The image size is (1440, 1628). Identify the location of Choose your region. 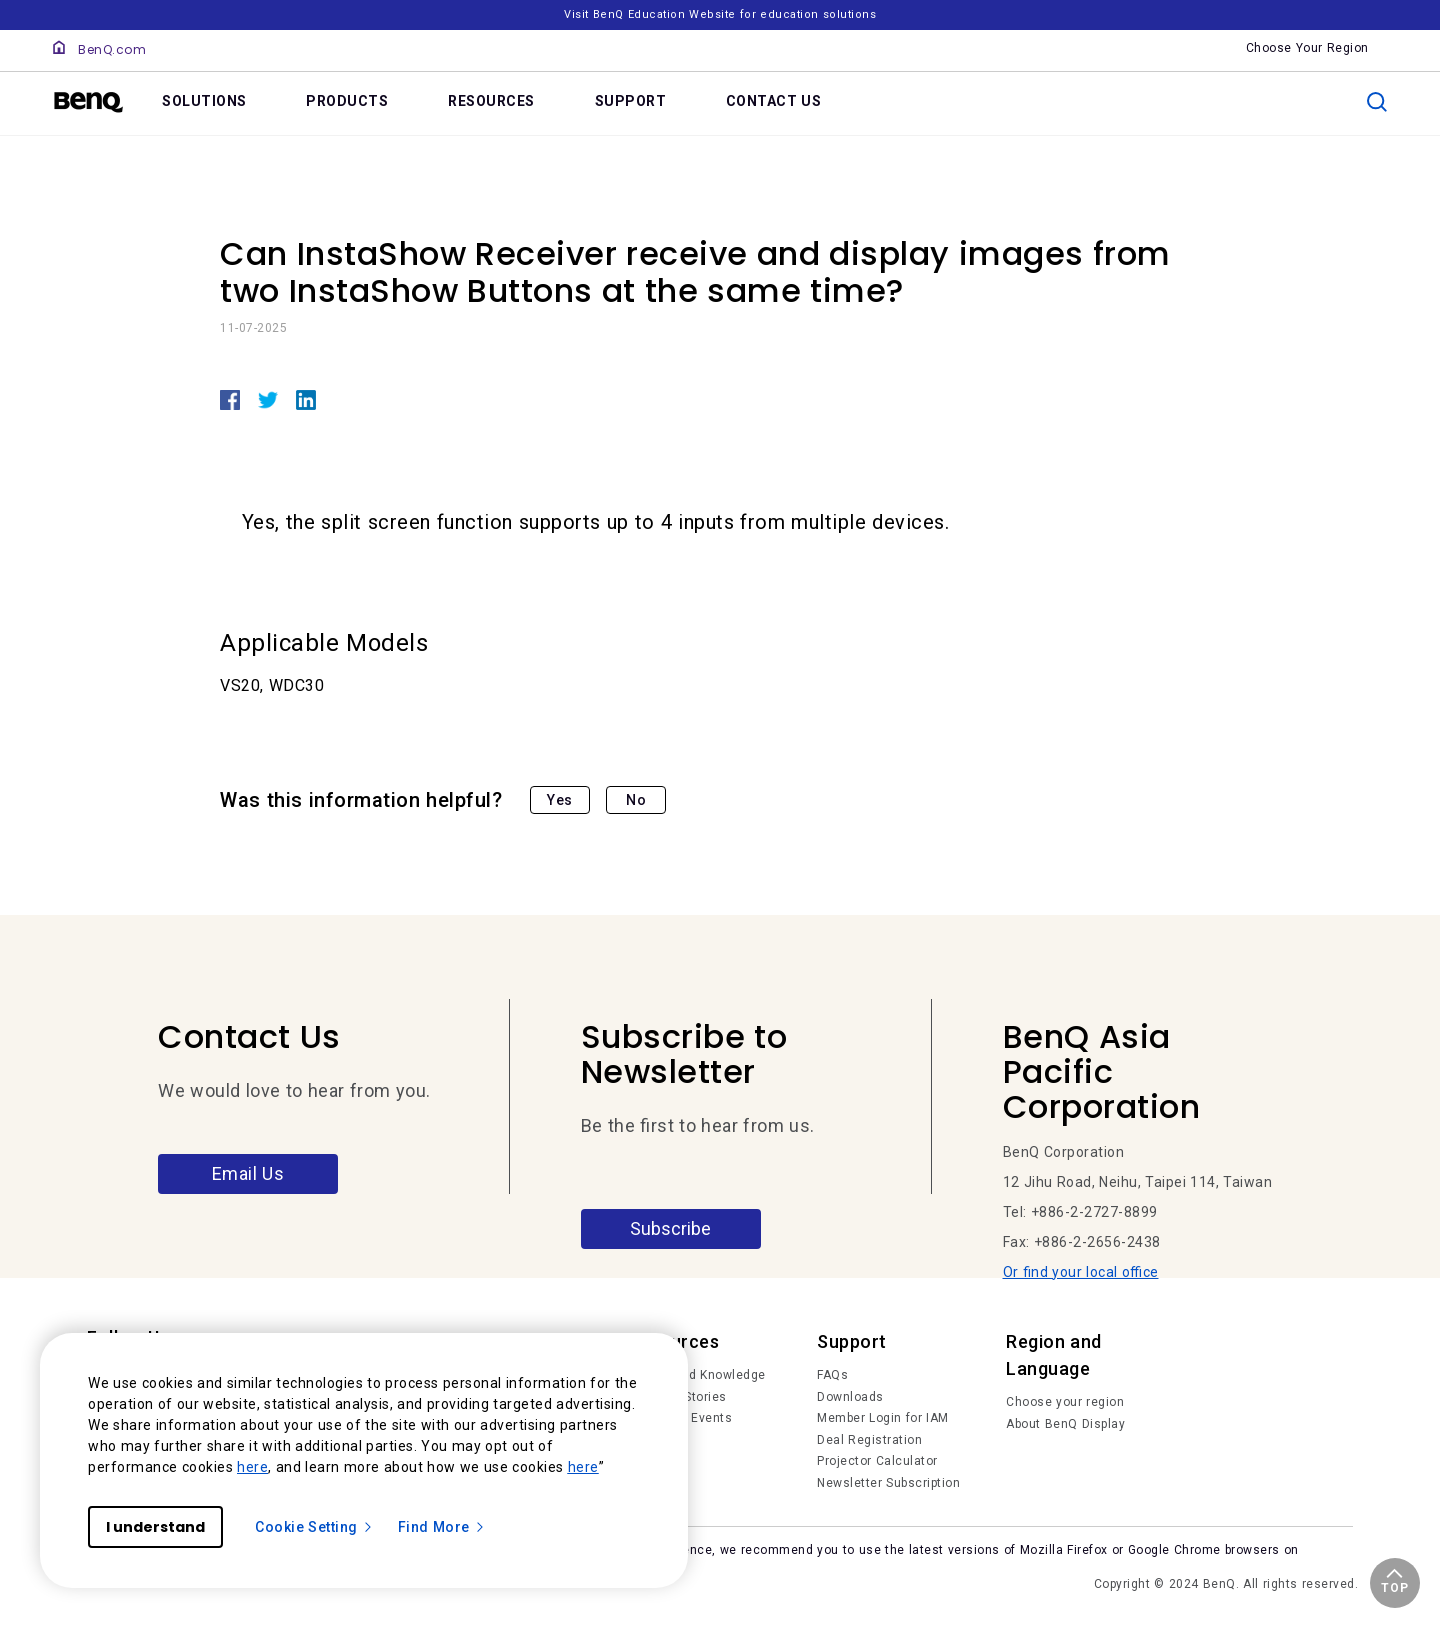
(1065, 1402).